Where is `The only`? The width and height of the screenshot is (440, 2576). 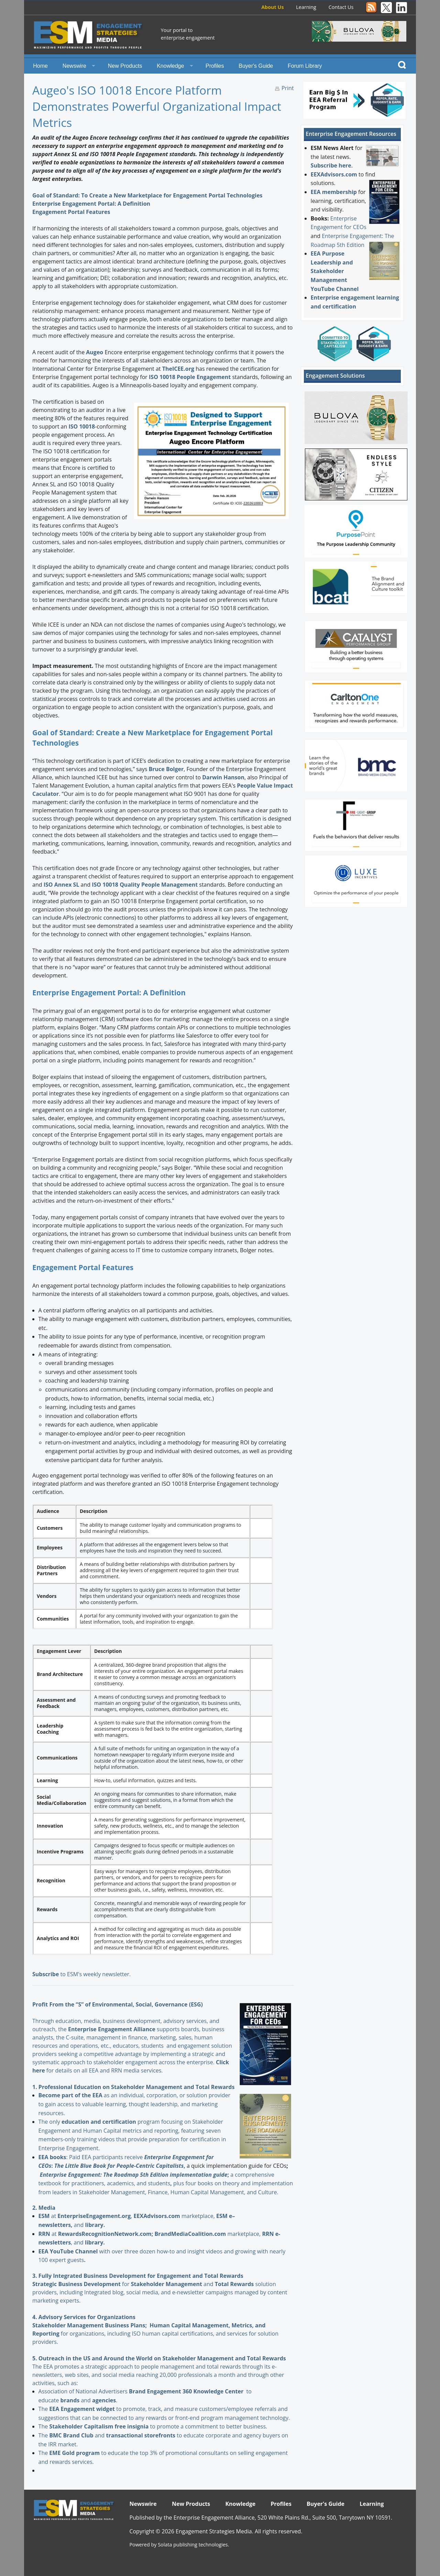
The only is located at coordinates (50, 2121).